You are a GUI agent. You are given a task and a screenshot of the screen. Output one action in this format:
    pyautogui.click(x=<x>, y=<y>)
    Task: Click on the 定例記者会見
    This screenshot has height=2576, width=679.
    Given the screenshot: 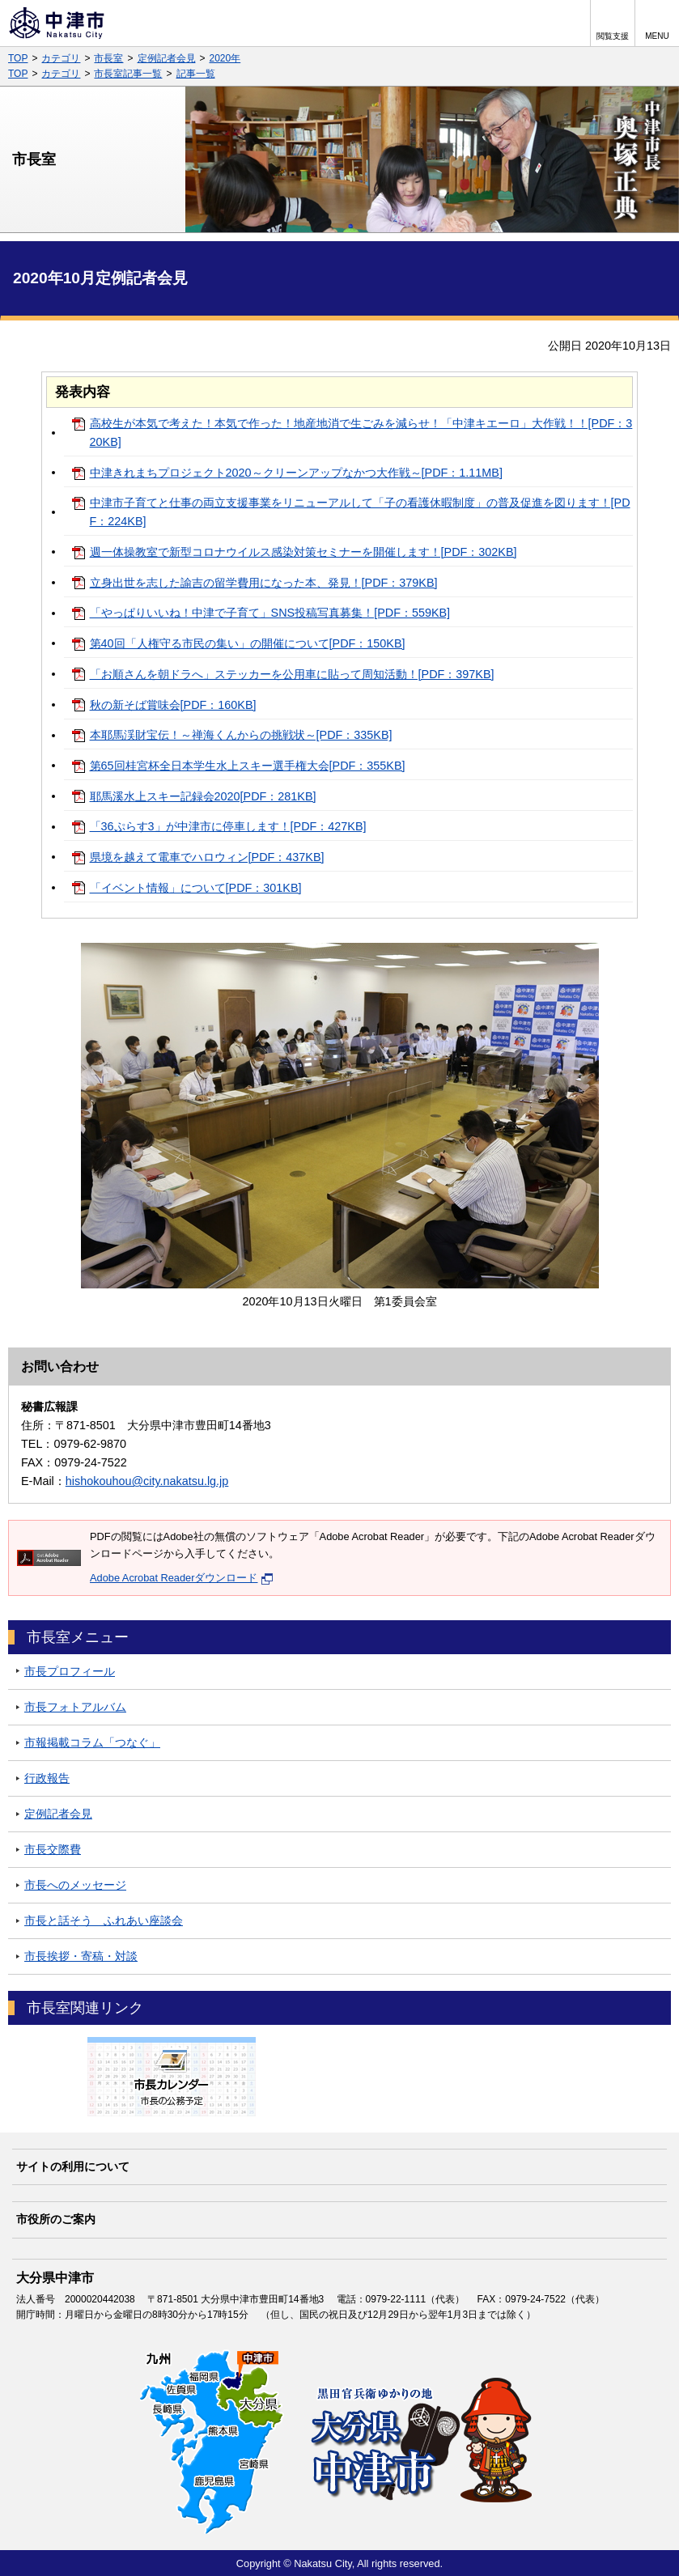 What is the action you would take?
    pyautogui.click(x=167, y=58)
    